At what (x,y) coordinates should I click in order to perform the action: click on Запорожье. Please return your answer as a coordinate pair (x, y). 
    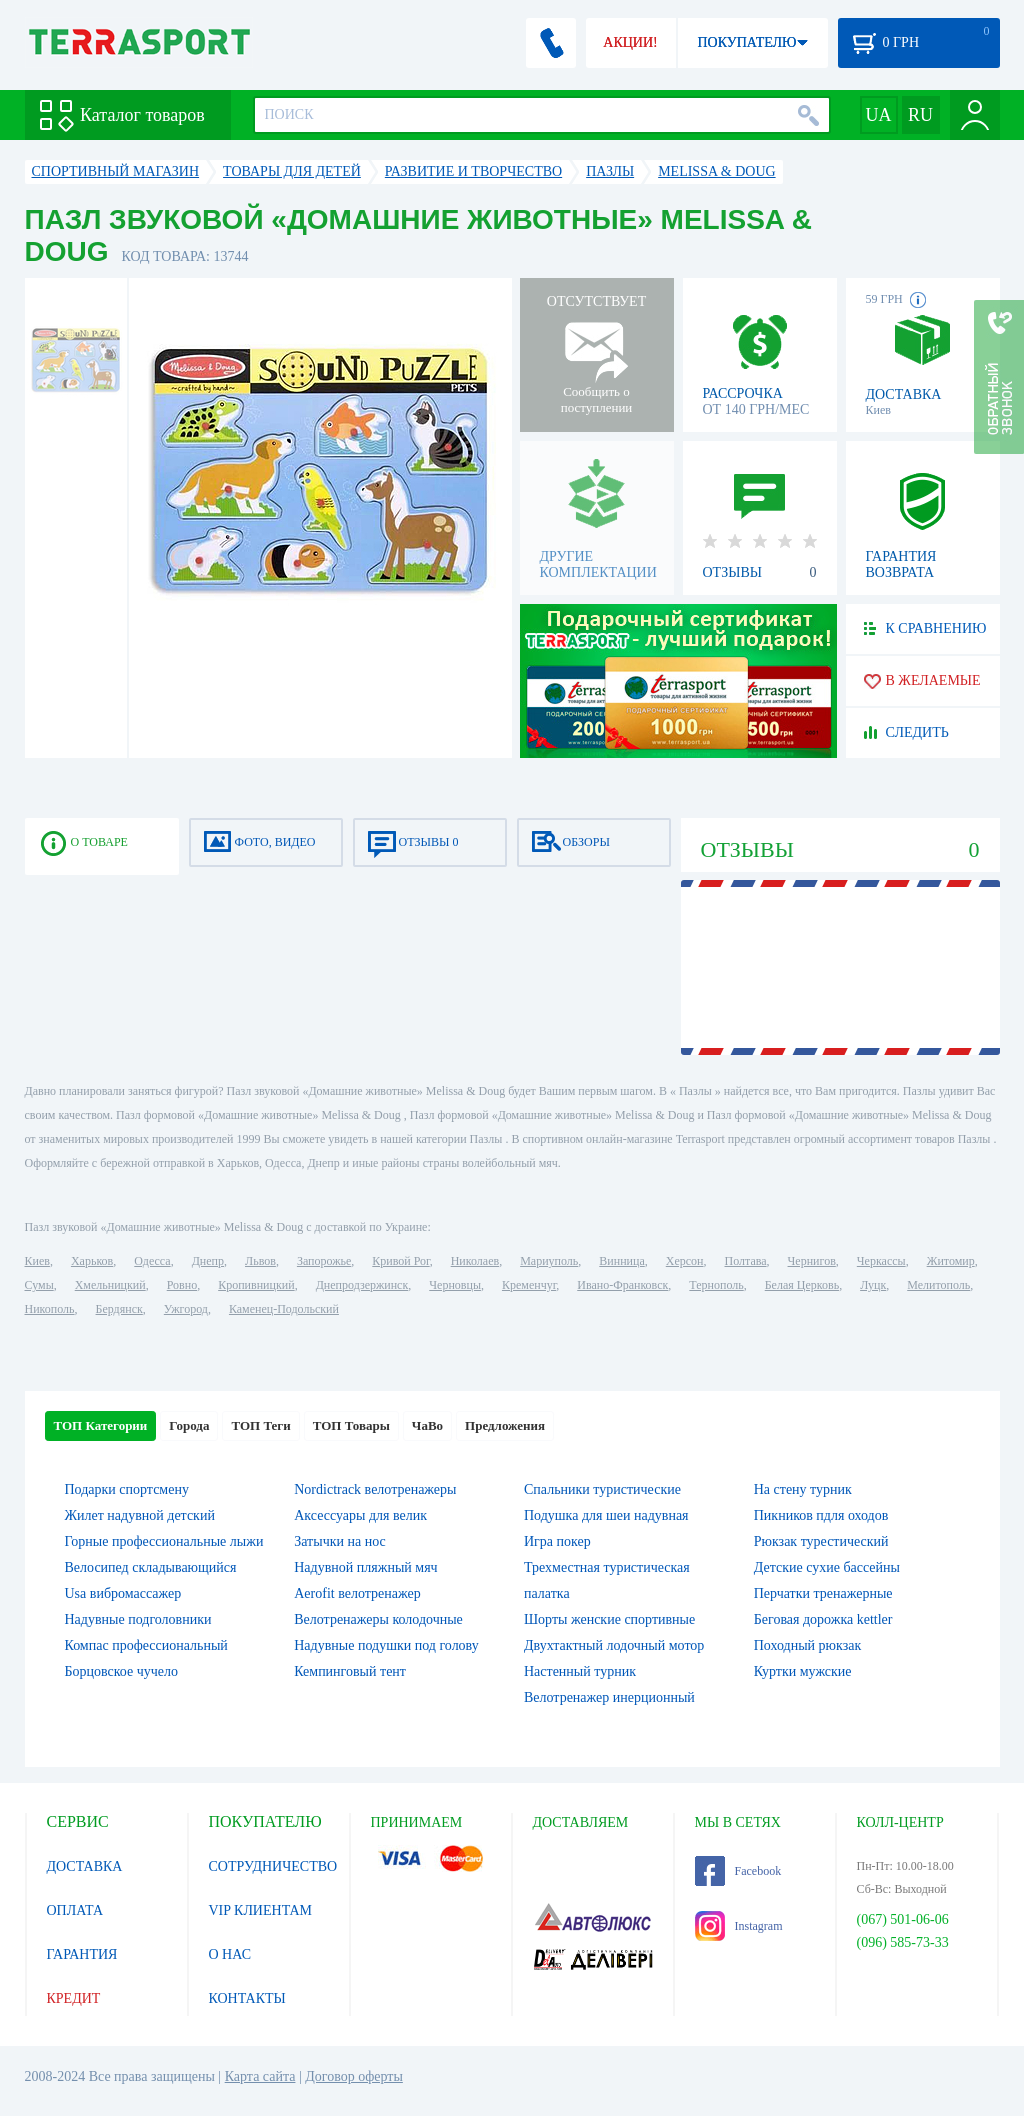
    Looking at the image, I should click on (324, 1261).